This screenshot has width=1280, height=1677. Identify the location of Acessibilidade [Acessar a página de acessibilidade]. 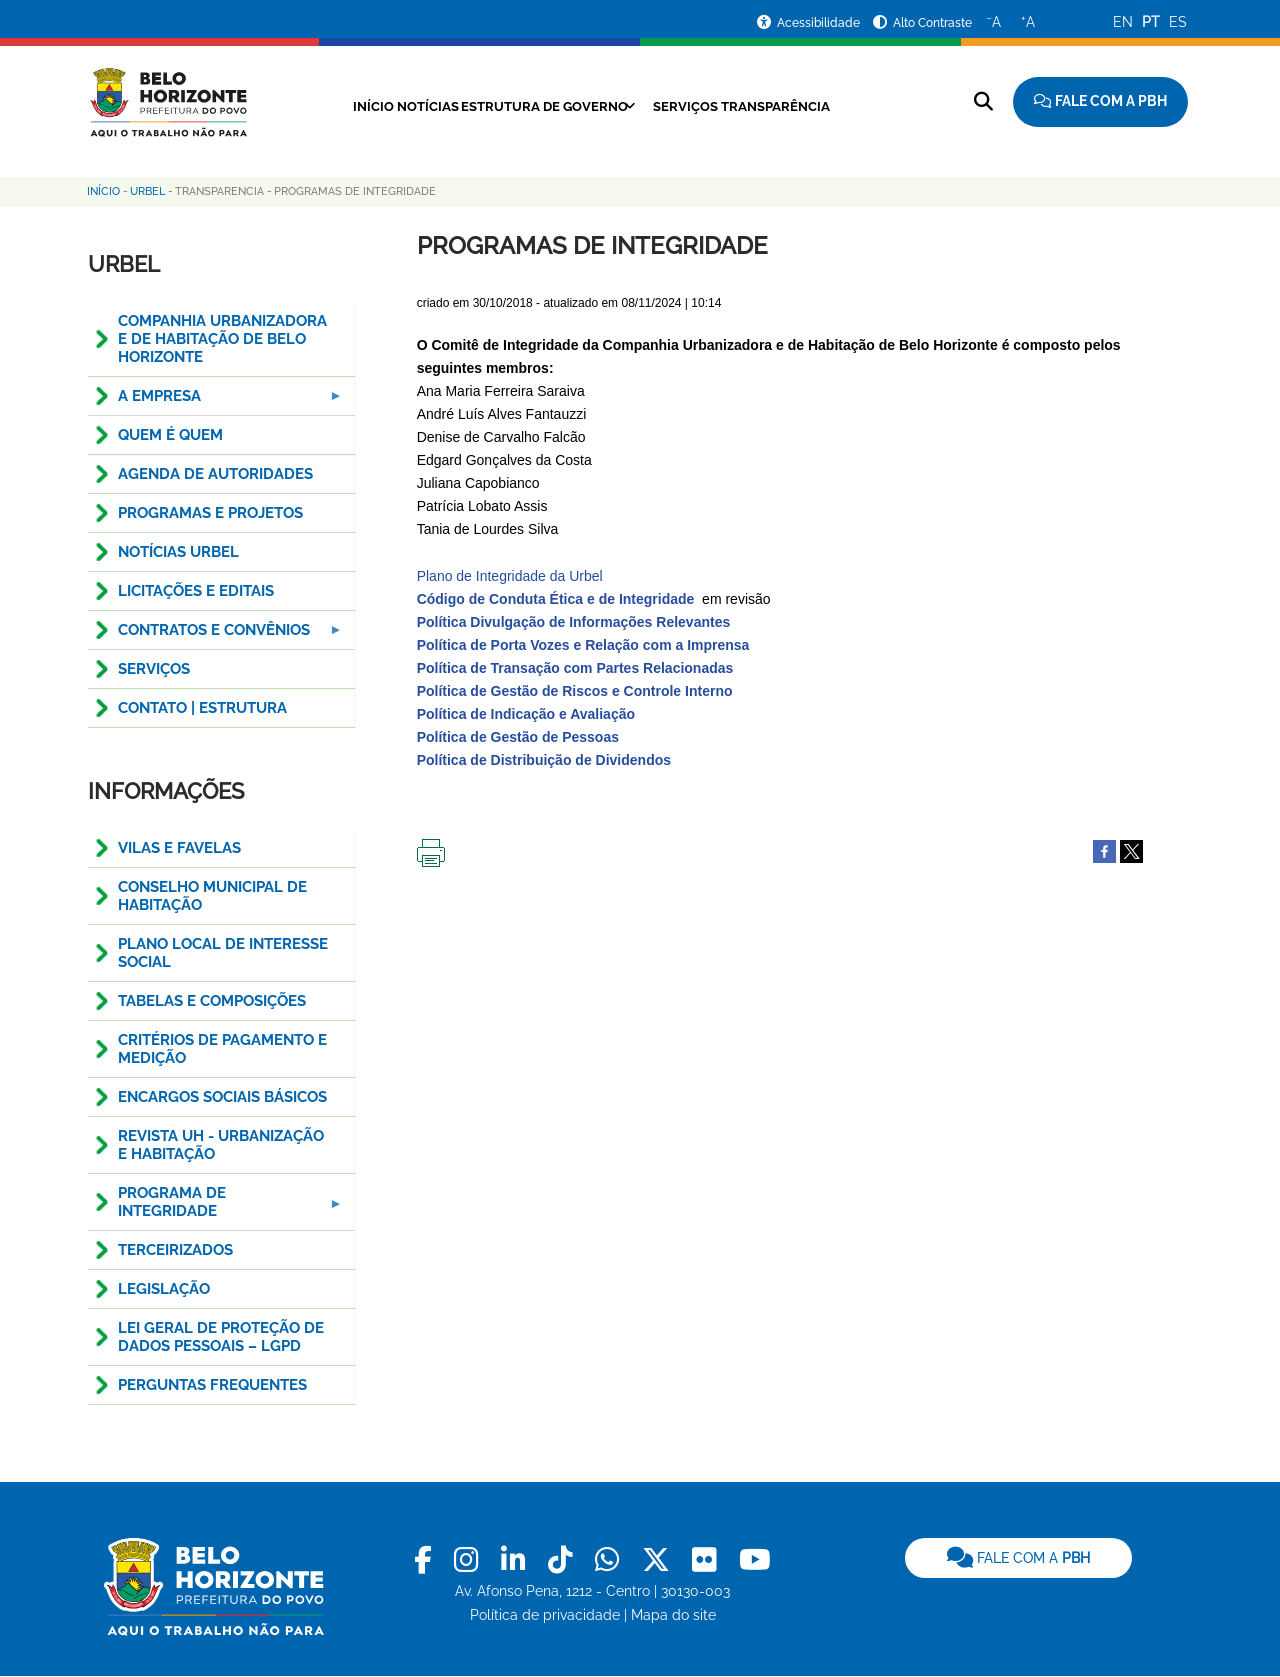
(820, 23).